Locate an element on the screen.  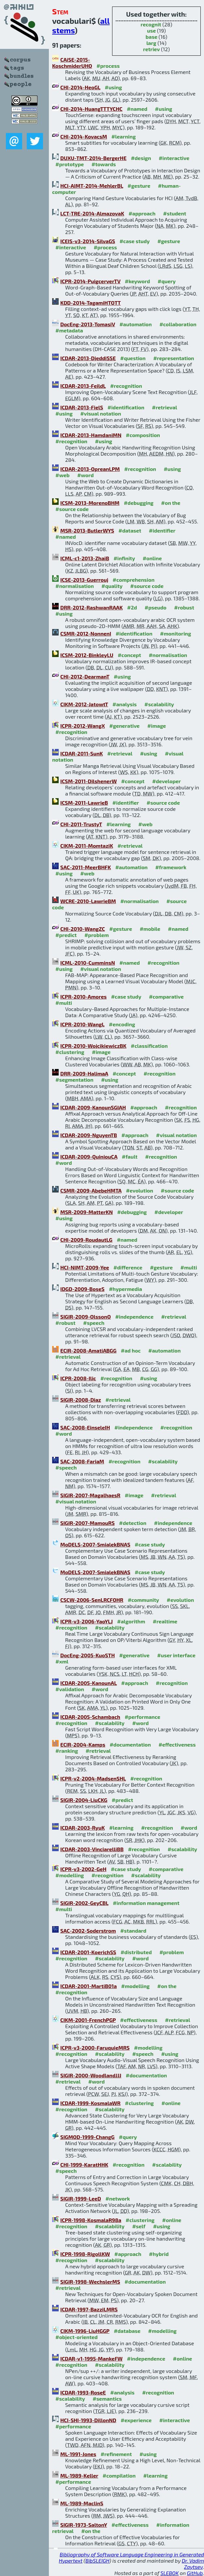
SAC-2008-FariaM is located at coordinates (82, 1461).